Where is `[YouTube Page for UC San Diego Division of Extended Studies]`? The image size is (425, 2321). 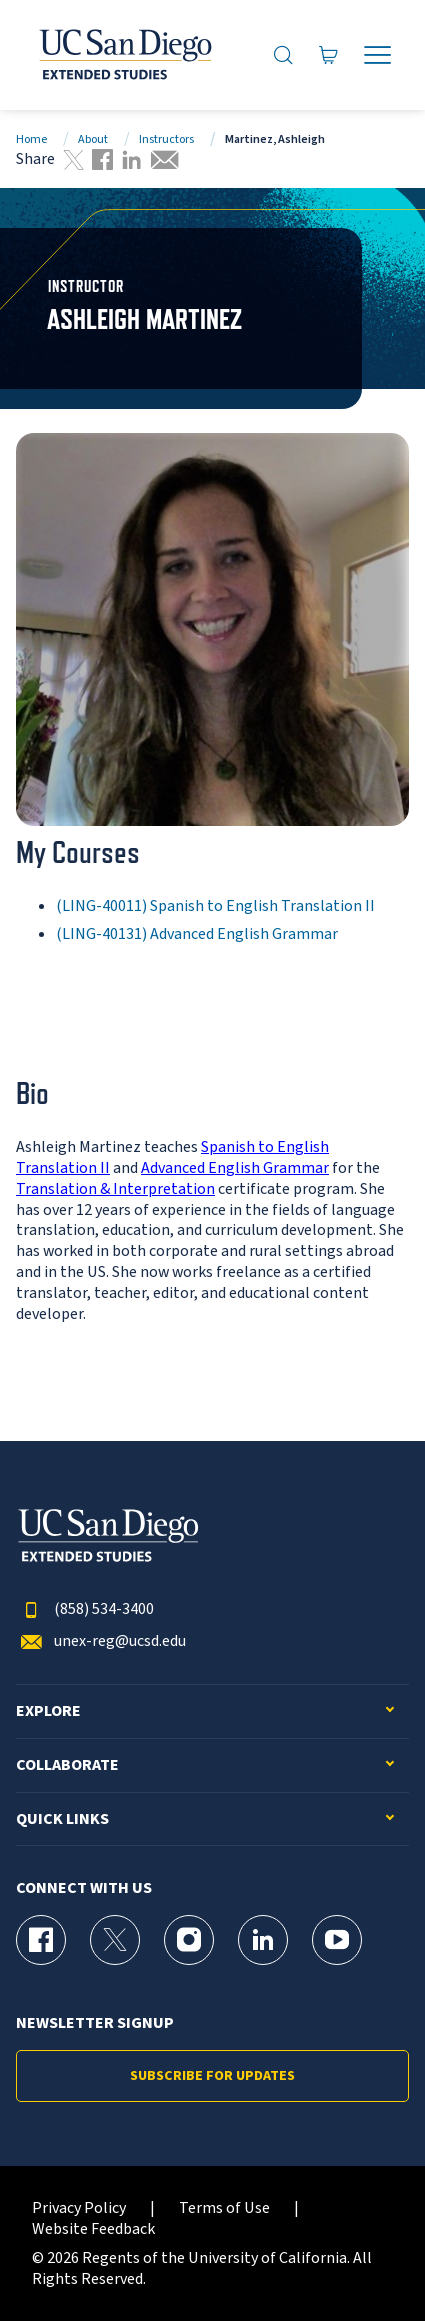 [YouTube Page for UC San Diego Division of Extended Studies] is located at coordinates (337, 1940).